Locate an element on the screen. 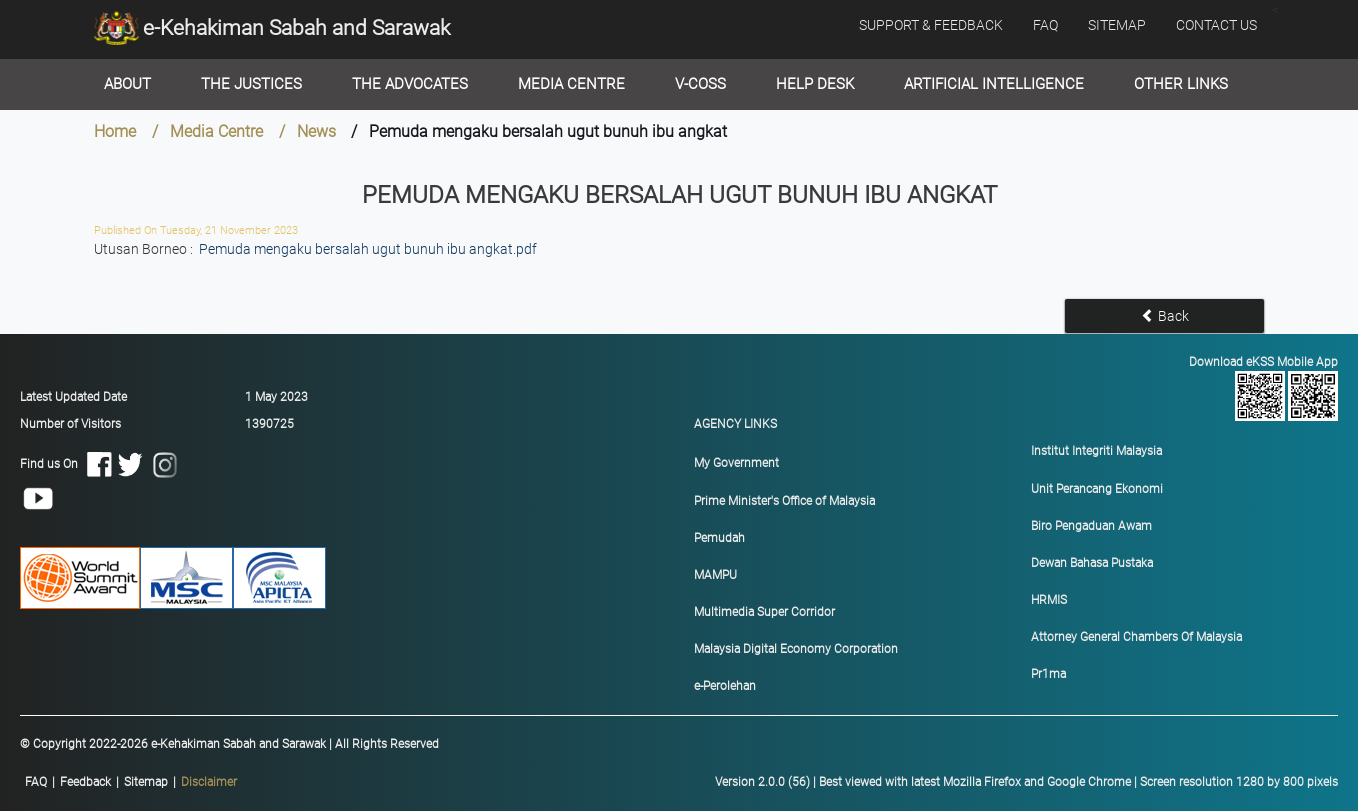  Find us On is located at coordinates (103, 481).